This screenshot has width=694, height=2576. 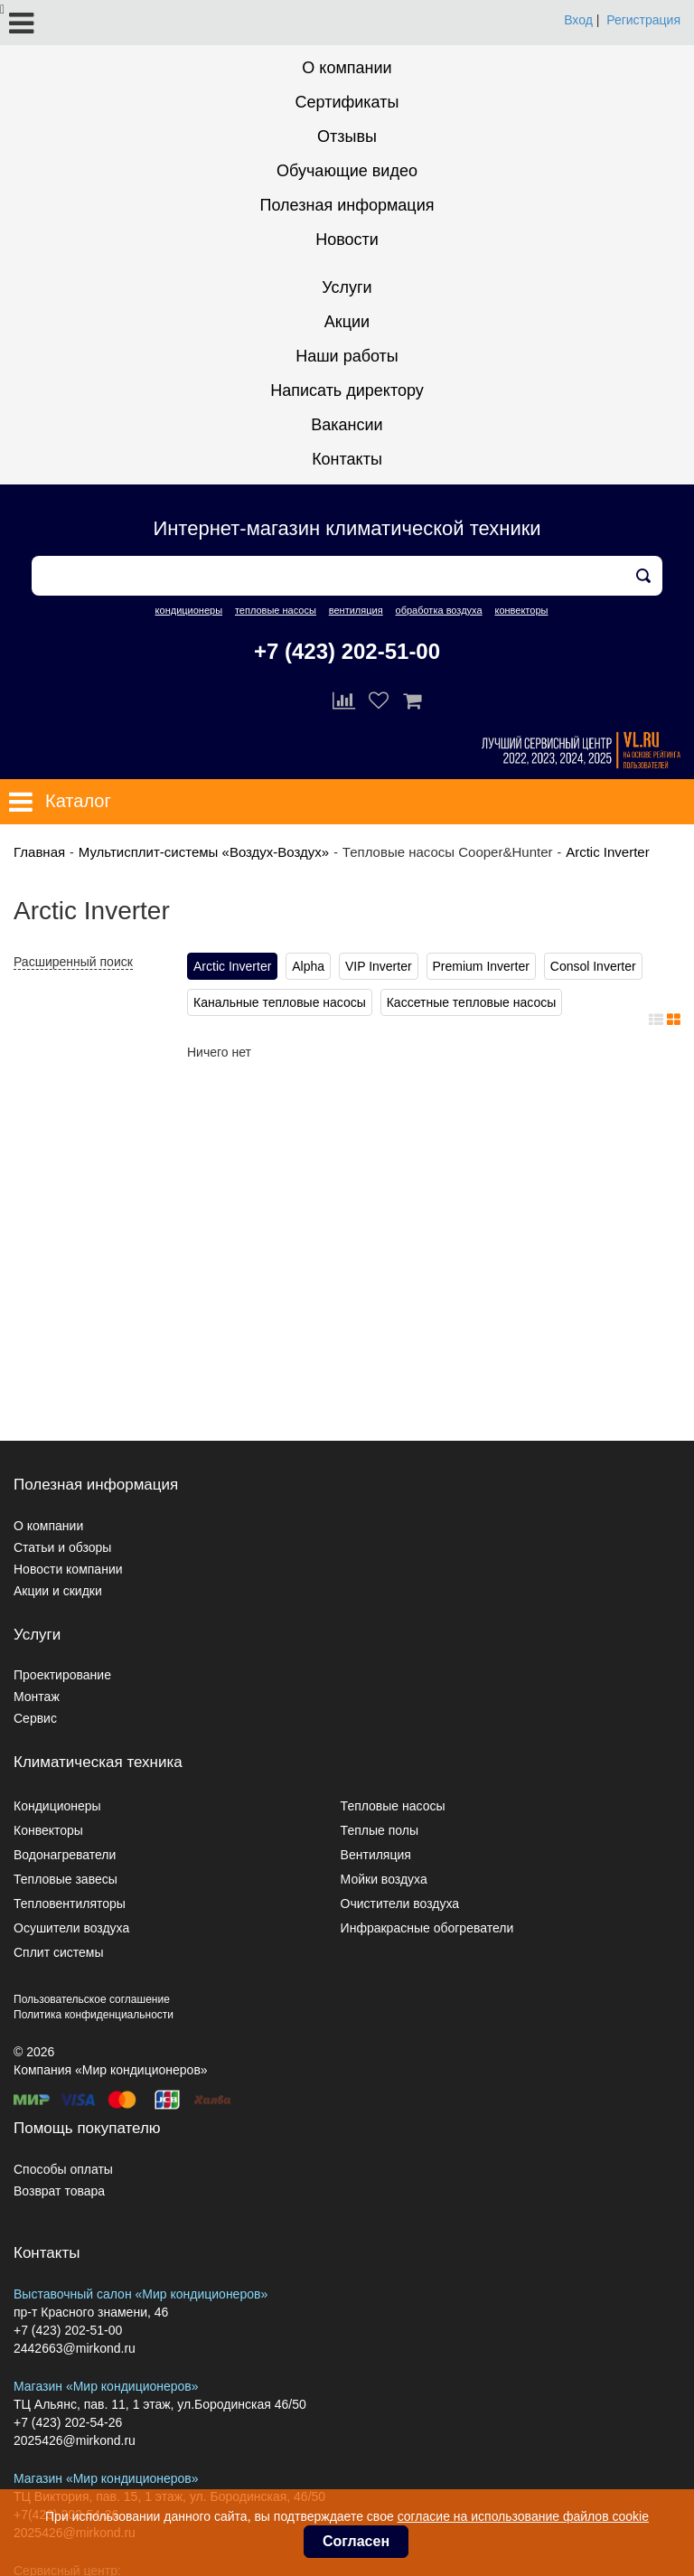 What do you see at coordinates (427, 1928) in the screenshot?
I see `Инфракрасные обогреватели` at bounding box center [427, 1928].